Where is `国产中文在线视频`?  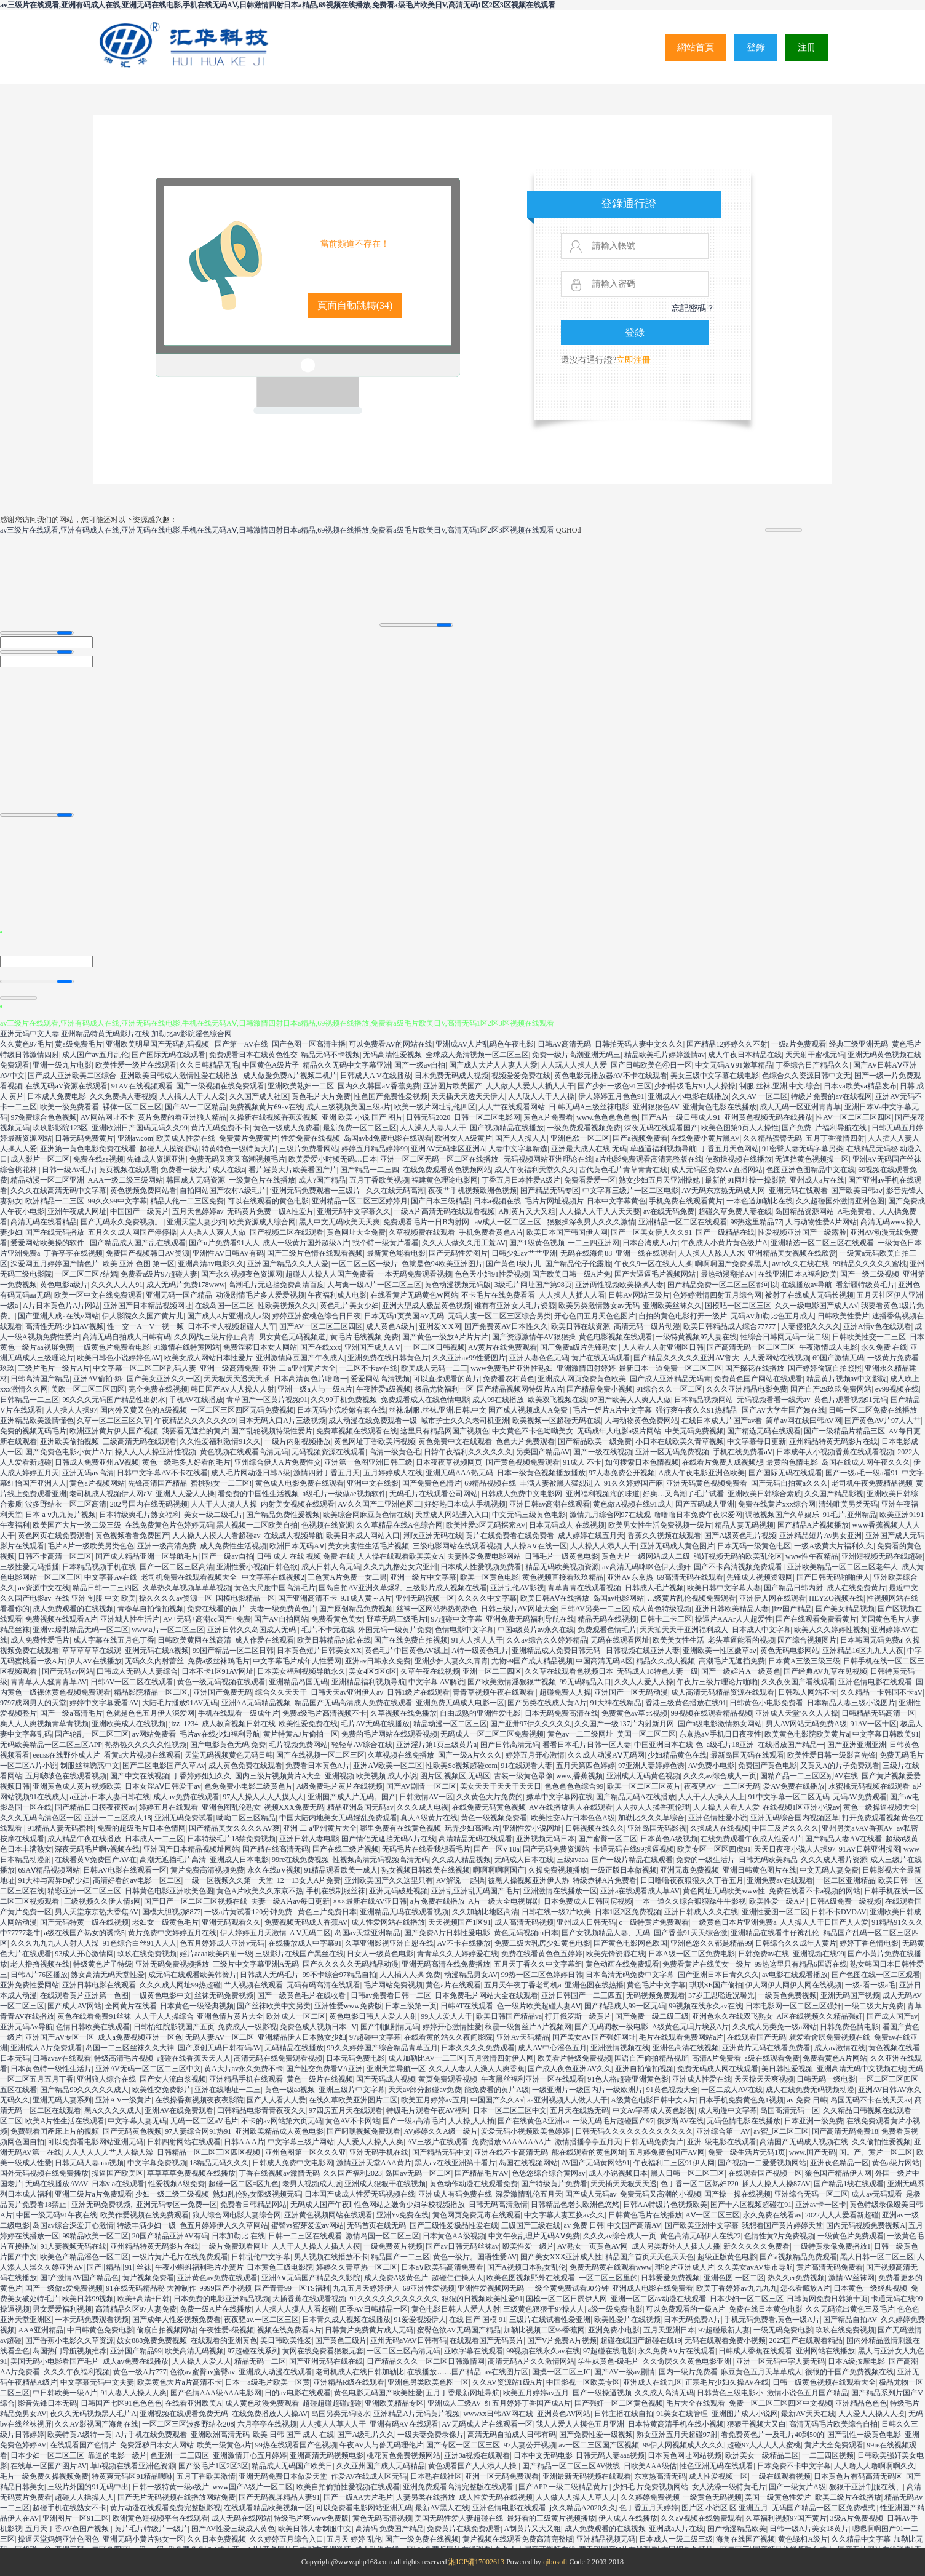 国产中文在线视频 is located at coordinates (139, 1776).